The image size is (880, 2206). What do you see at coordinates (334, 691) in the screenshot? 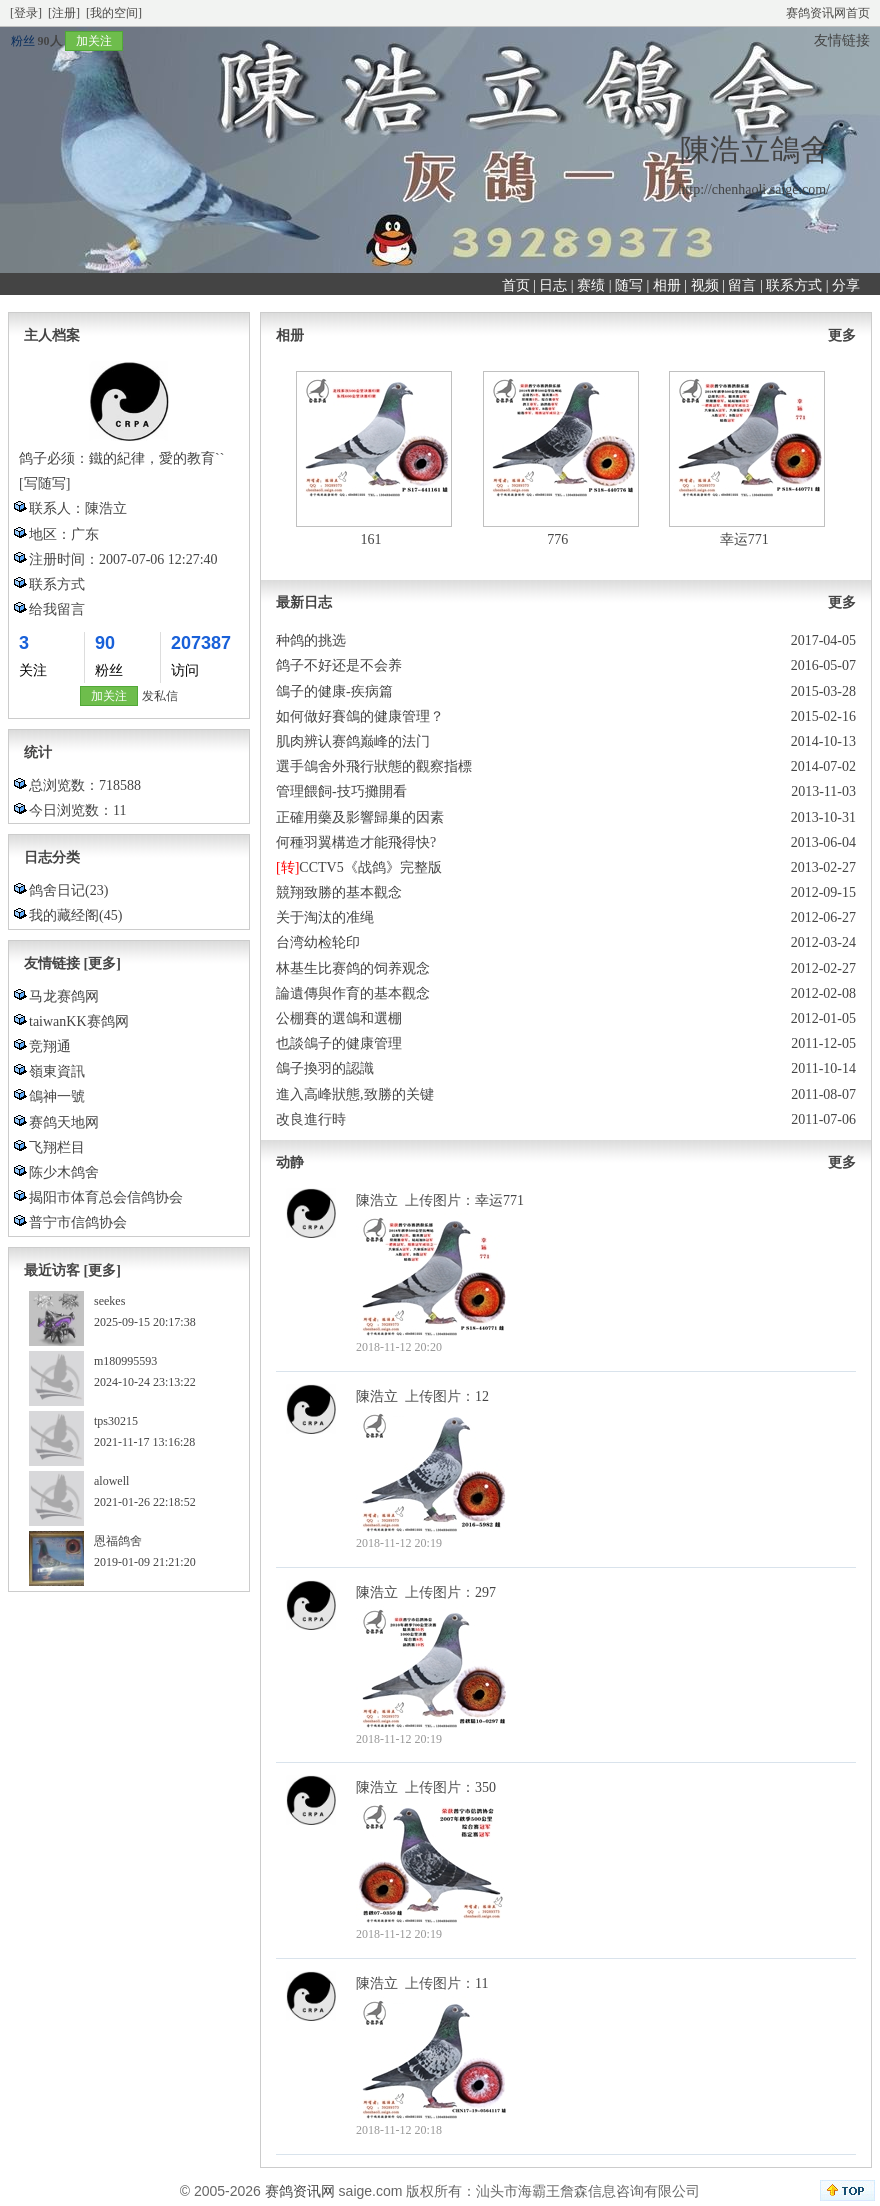
I see `鴿子的健康-疾病篇` at bounding box center [334, 691].